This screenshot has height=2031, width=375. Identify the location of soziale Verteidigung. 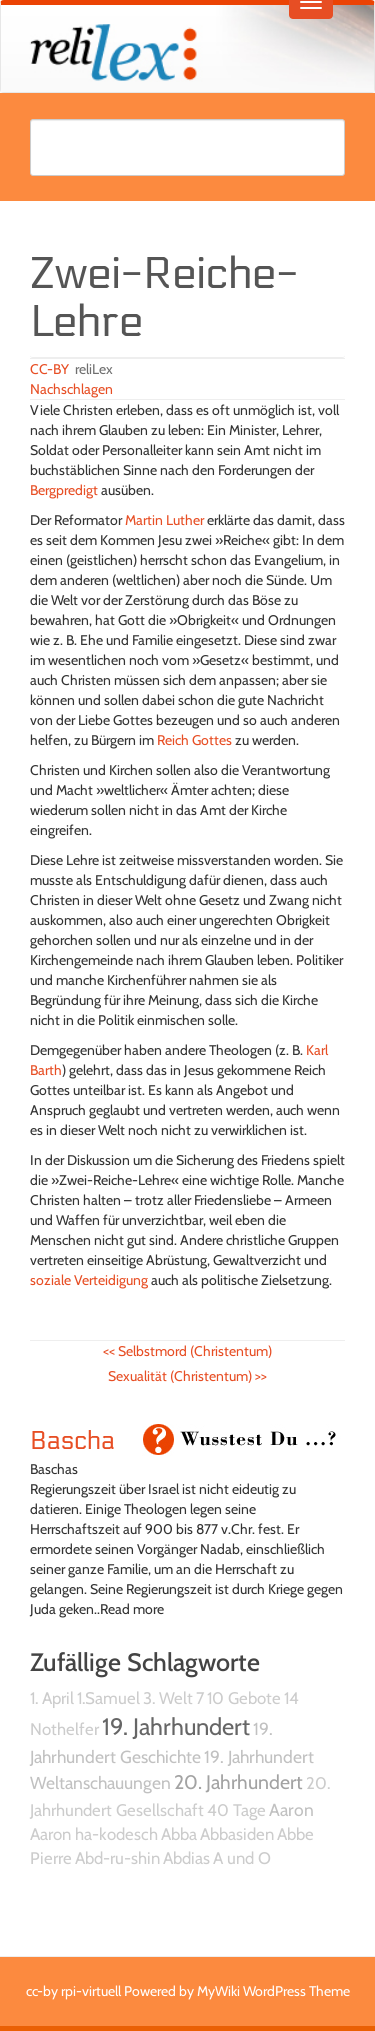
(89, 1280).